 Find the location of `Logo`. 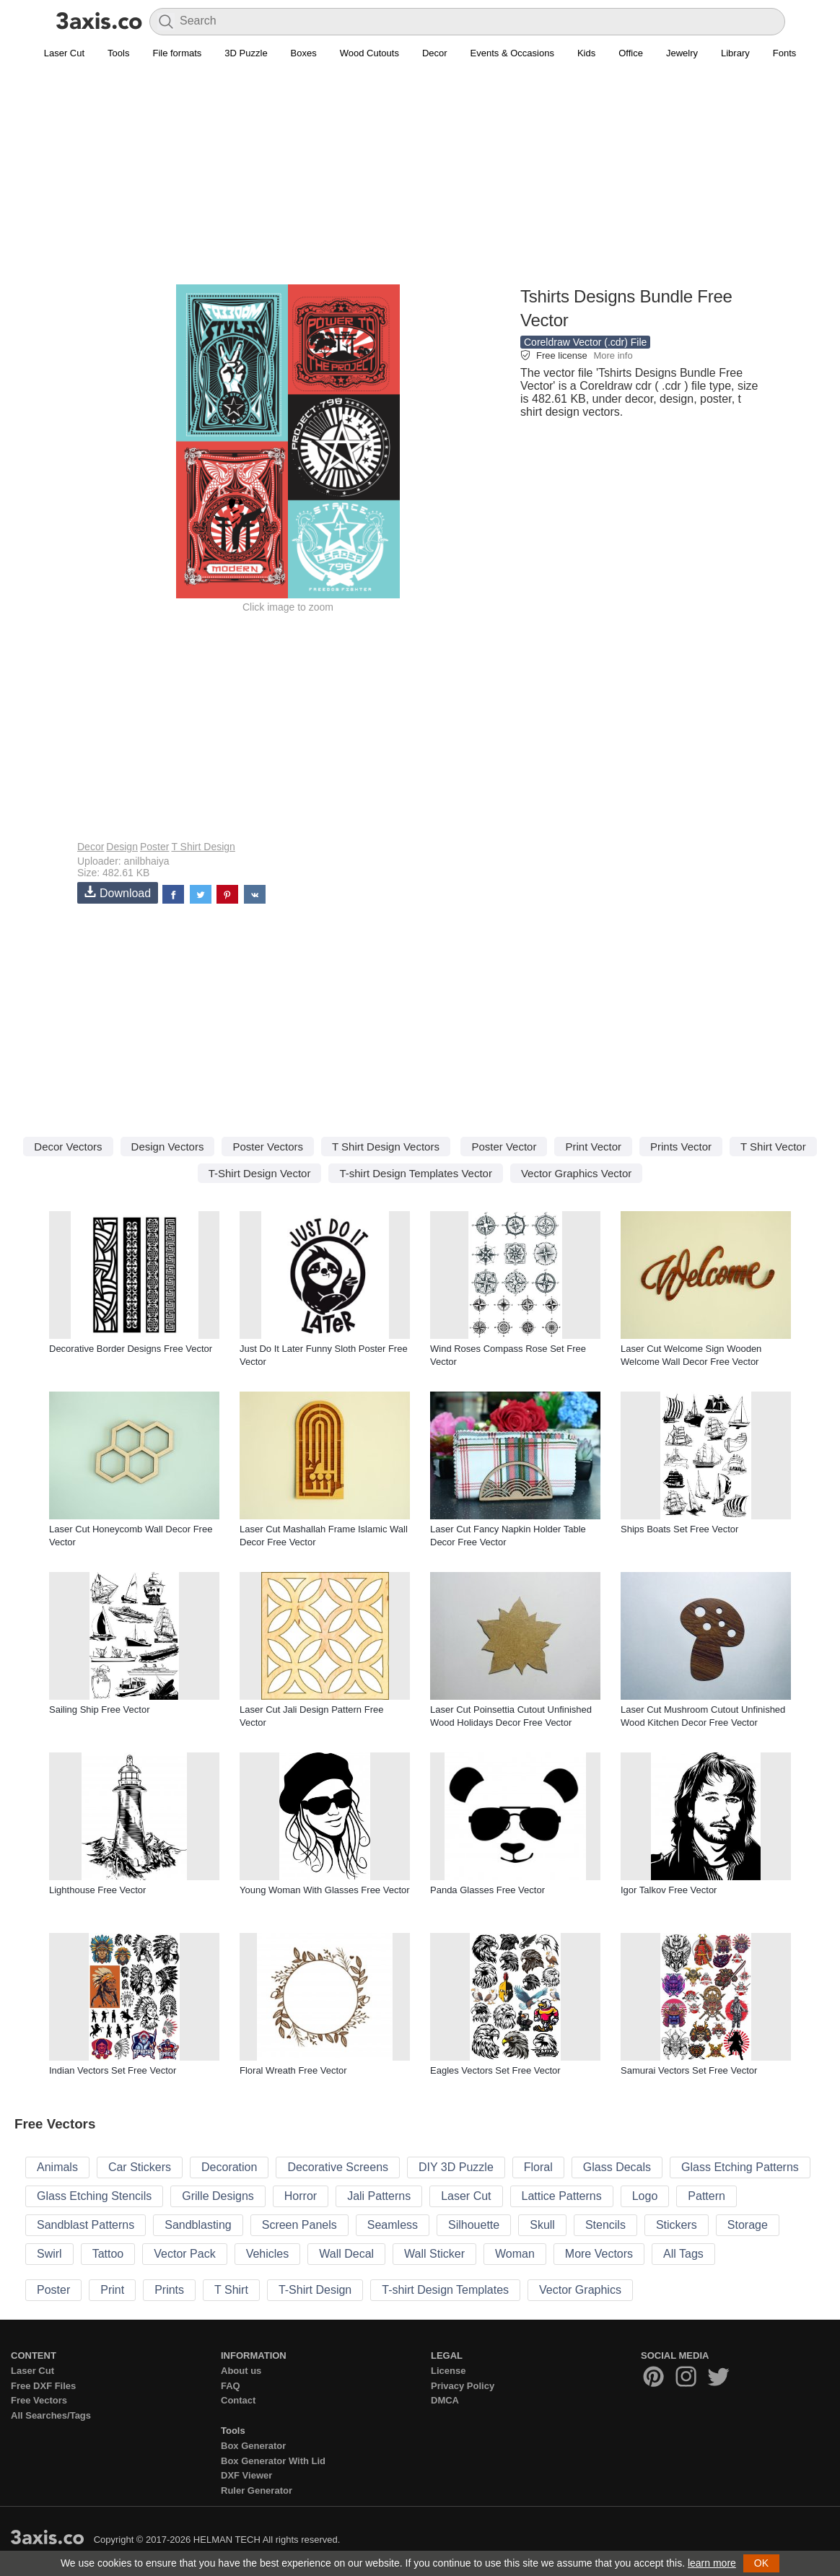

Logo is located at coordinates (645, 2196).